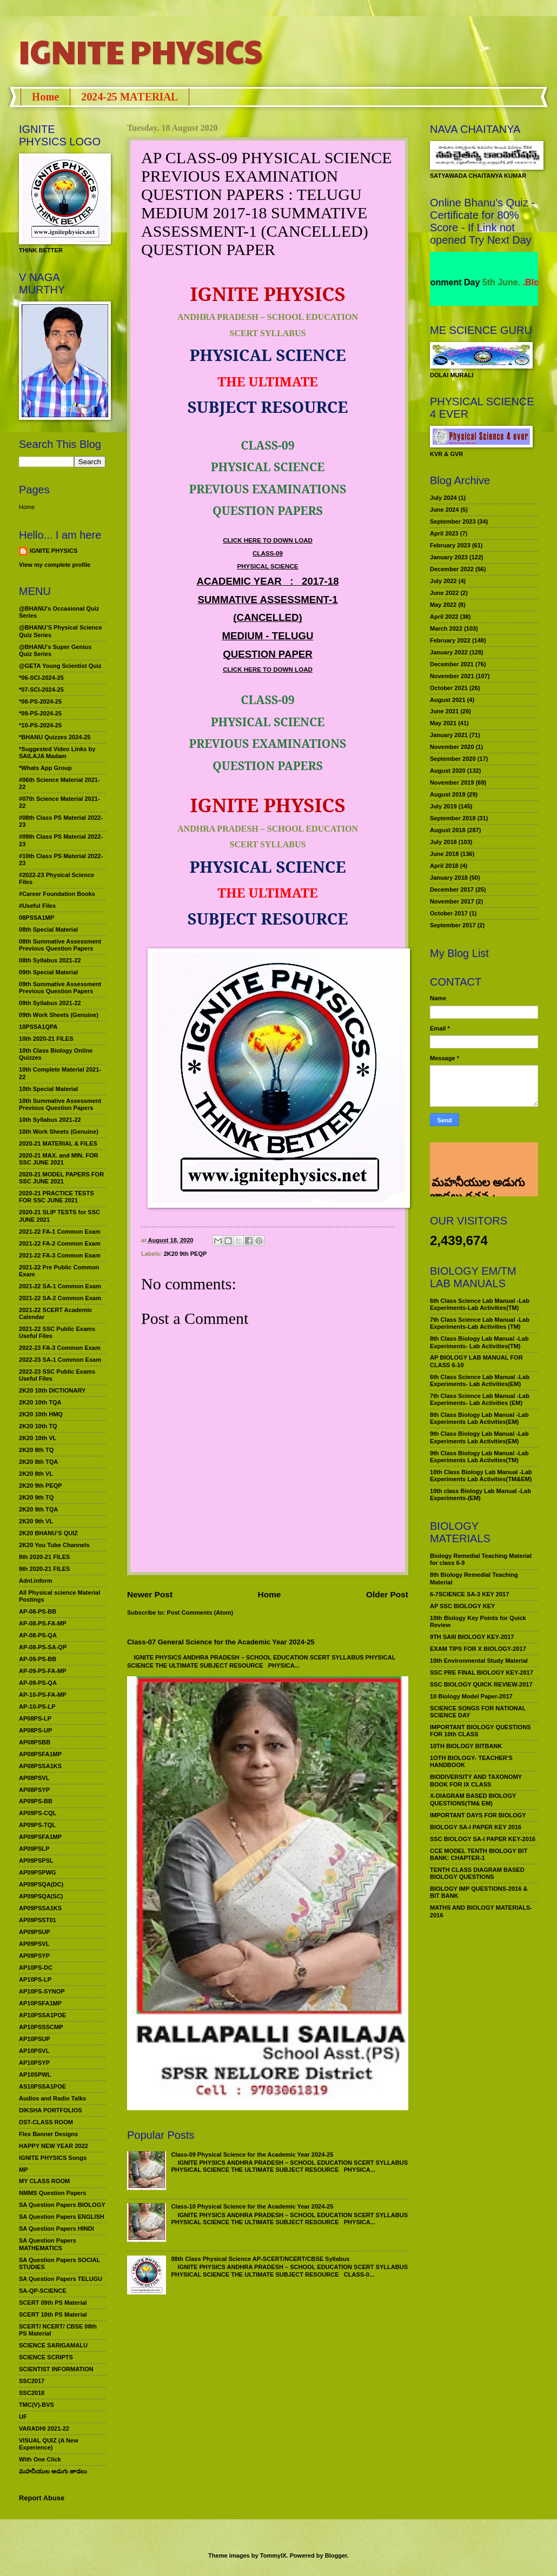 This screenshot has width=557, height=2576. I want to click on 10th class Biology Lab Manual -Lab Experiments-(EM), so click(480, 1494).